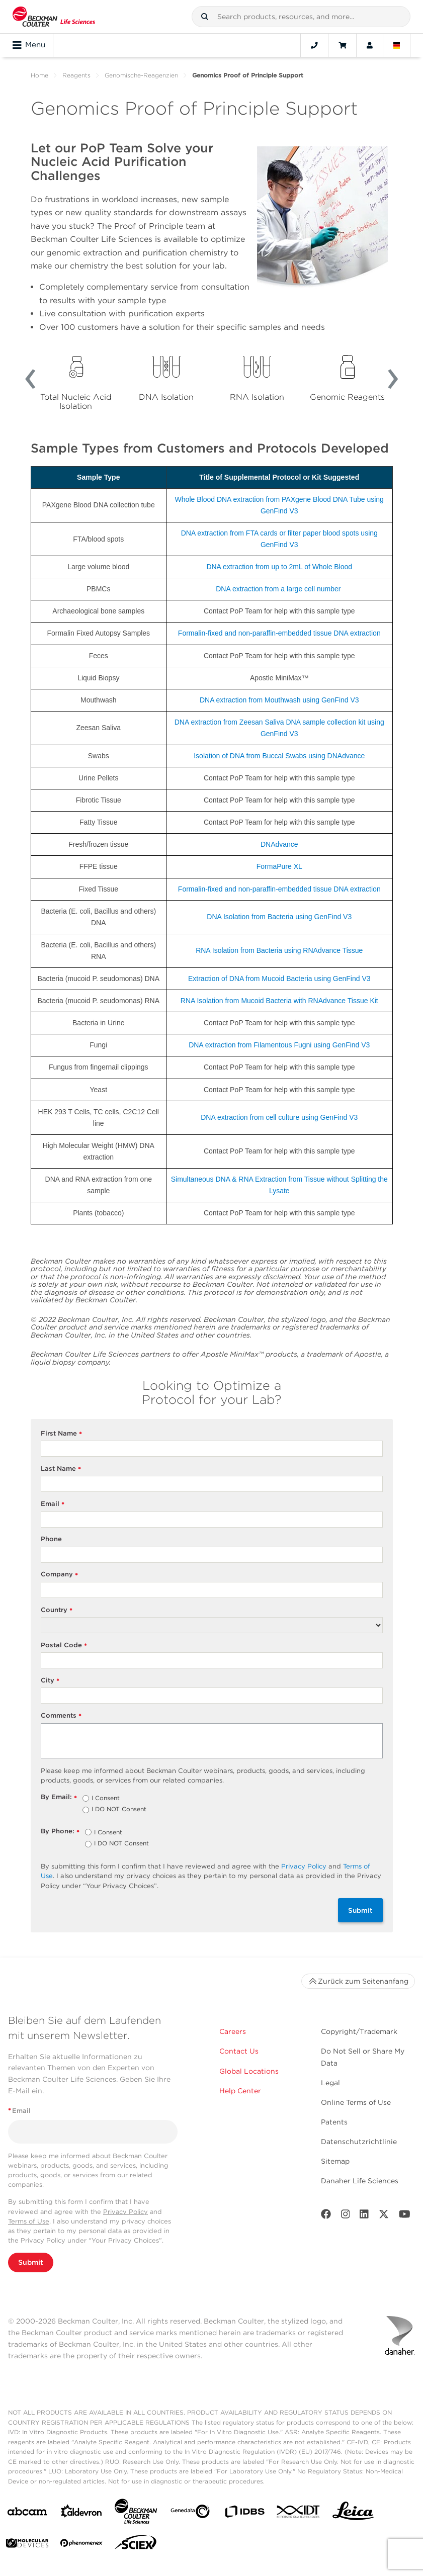 The height and width of the screenshot is (2576, 423). I want to click on Country, so click(57, 1610).